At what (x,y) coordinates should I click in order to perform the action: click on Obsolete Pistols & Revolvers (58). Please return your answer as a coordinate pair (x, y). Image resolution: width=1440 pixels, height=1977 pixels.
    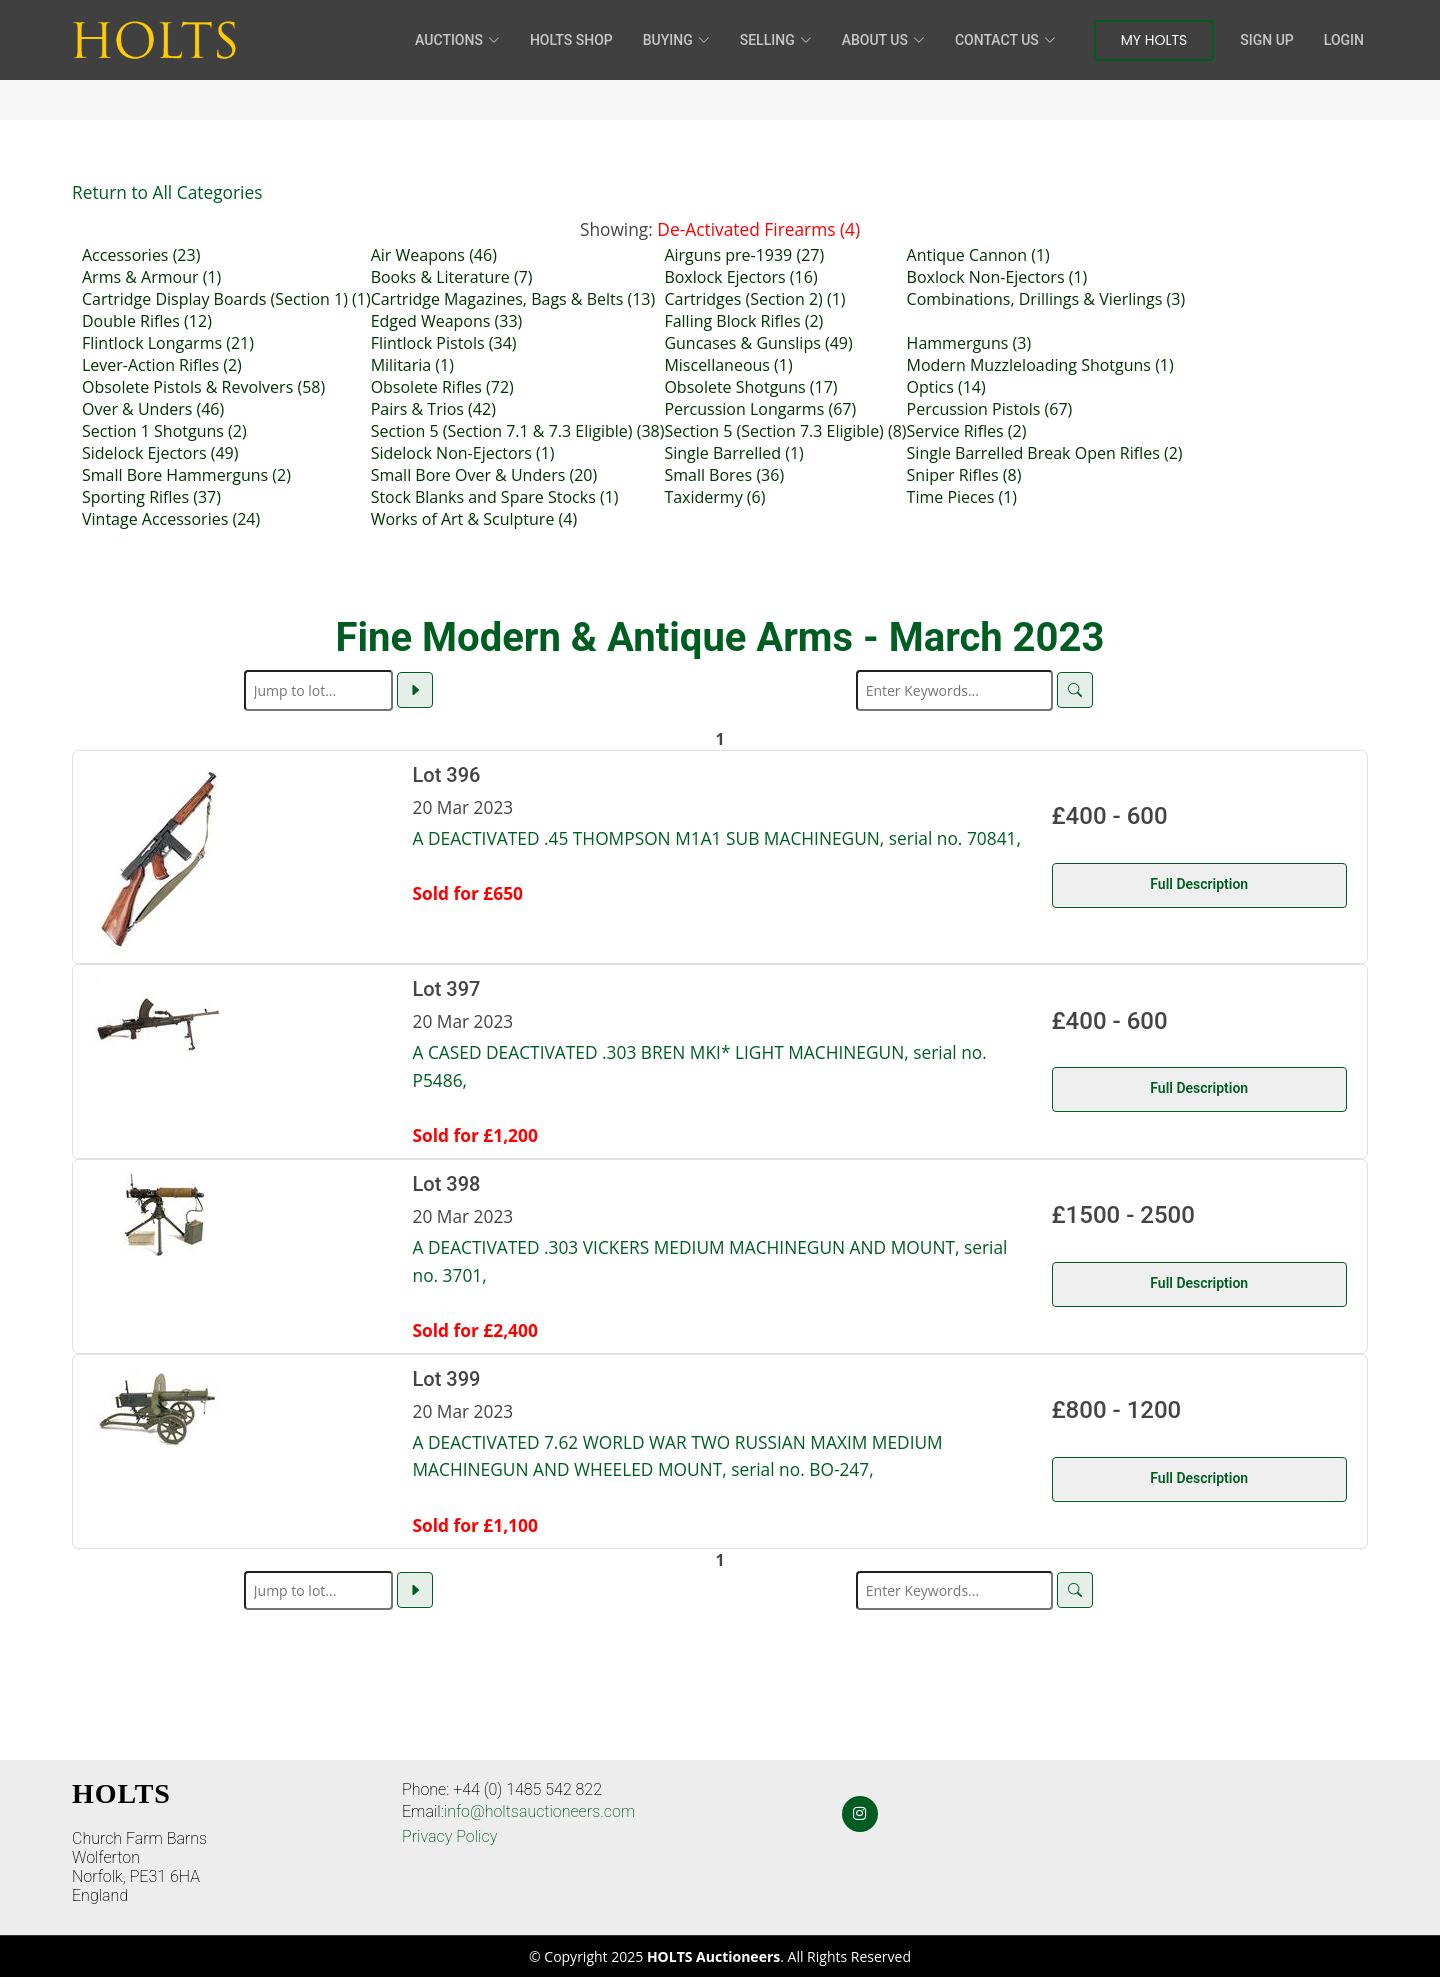
    Looking at the image, I should click on (203, 387).